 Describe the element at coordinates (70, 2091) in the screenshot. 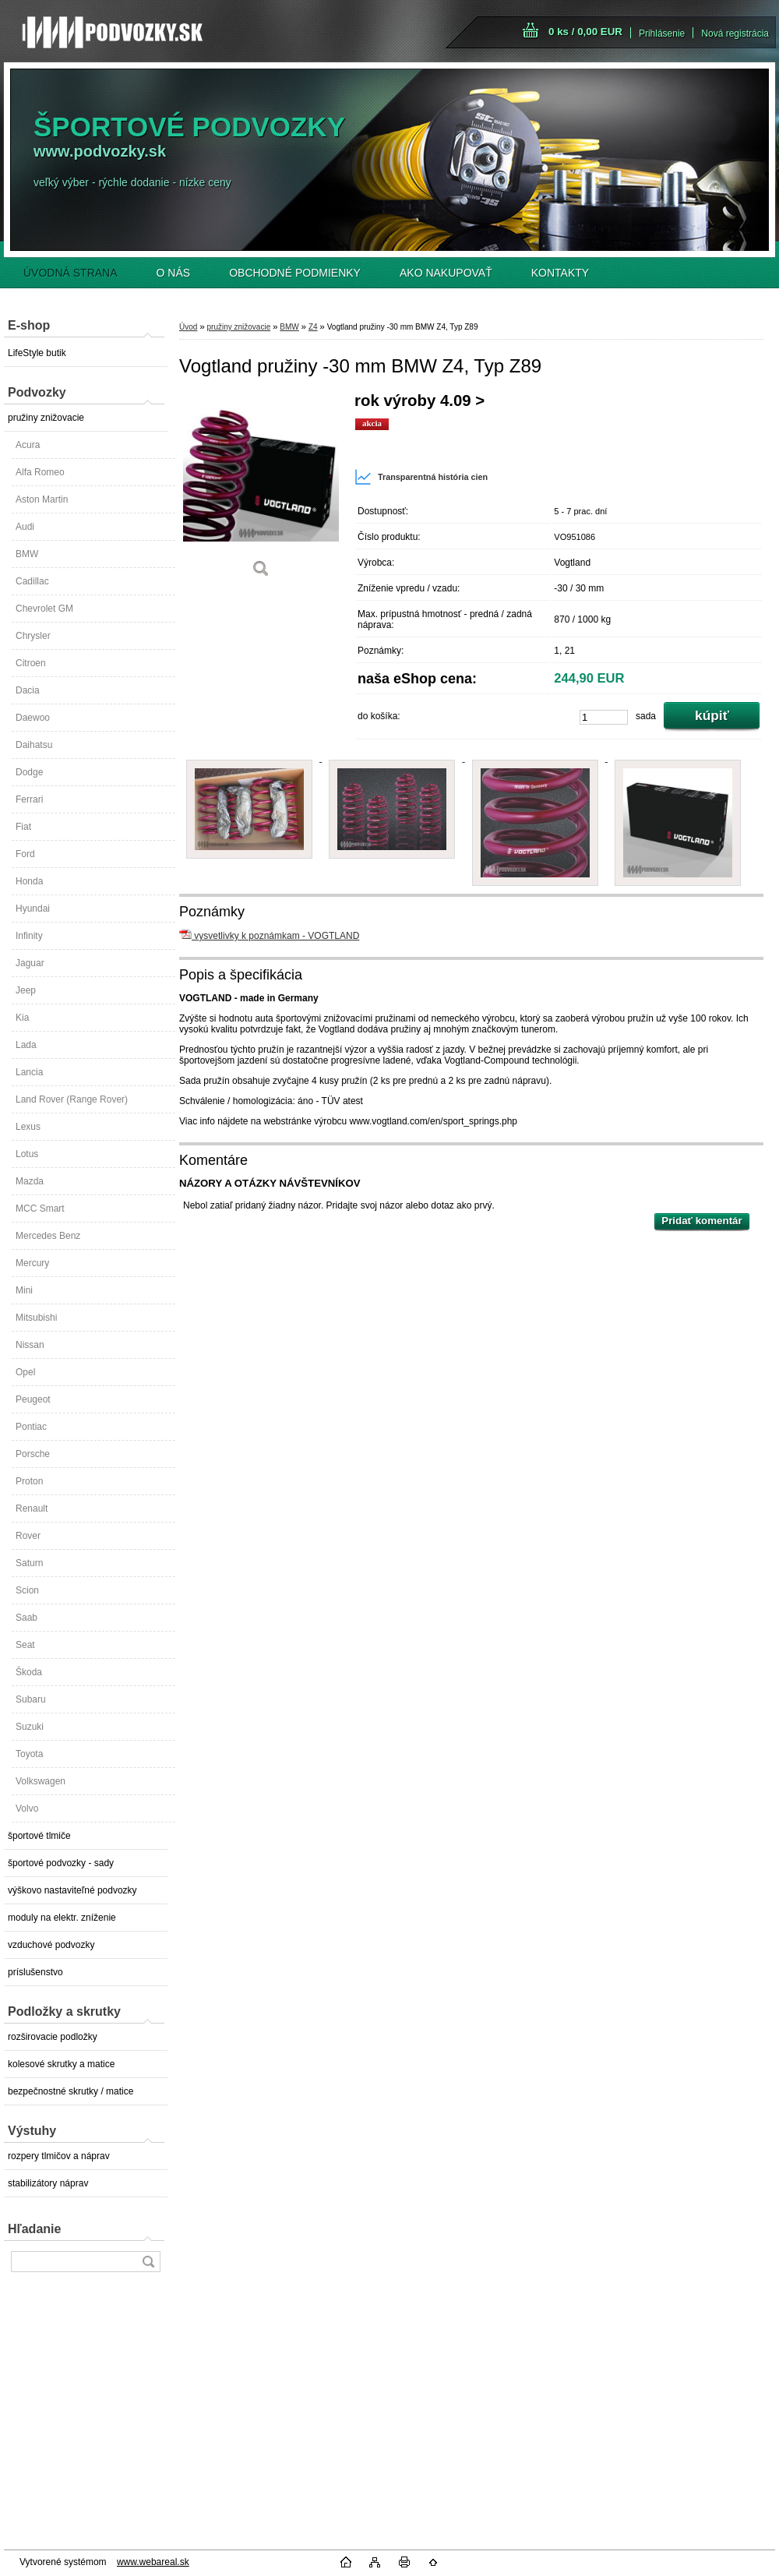

I see `bezpečnostné skrutky / matice` at that location.